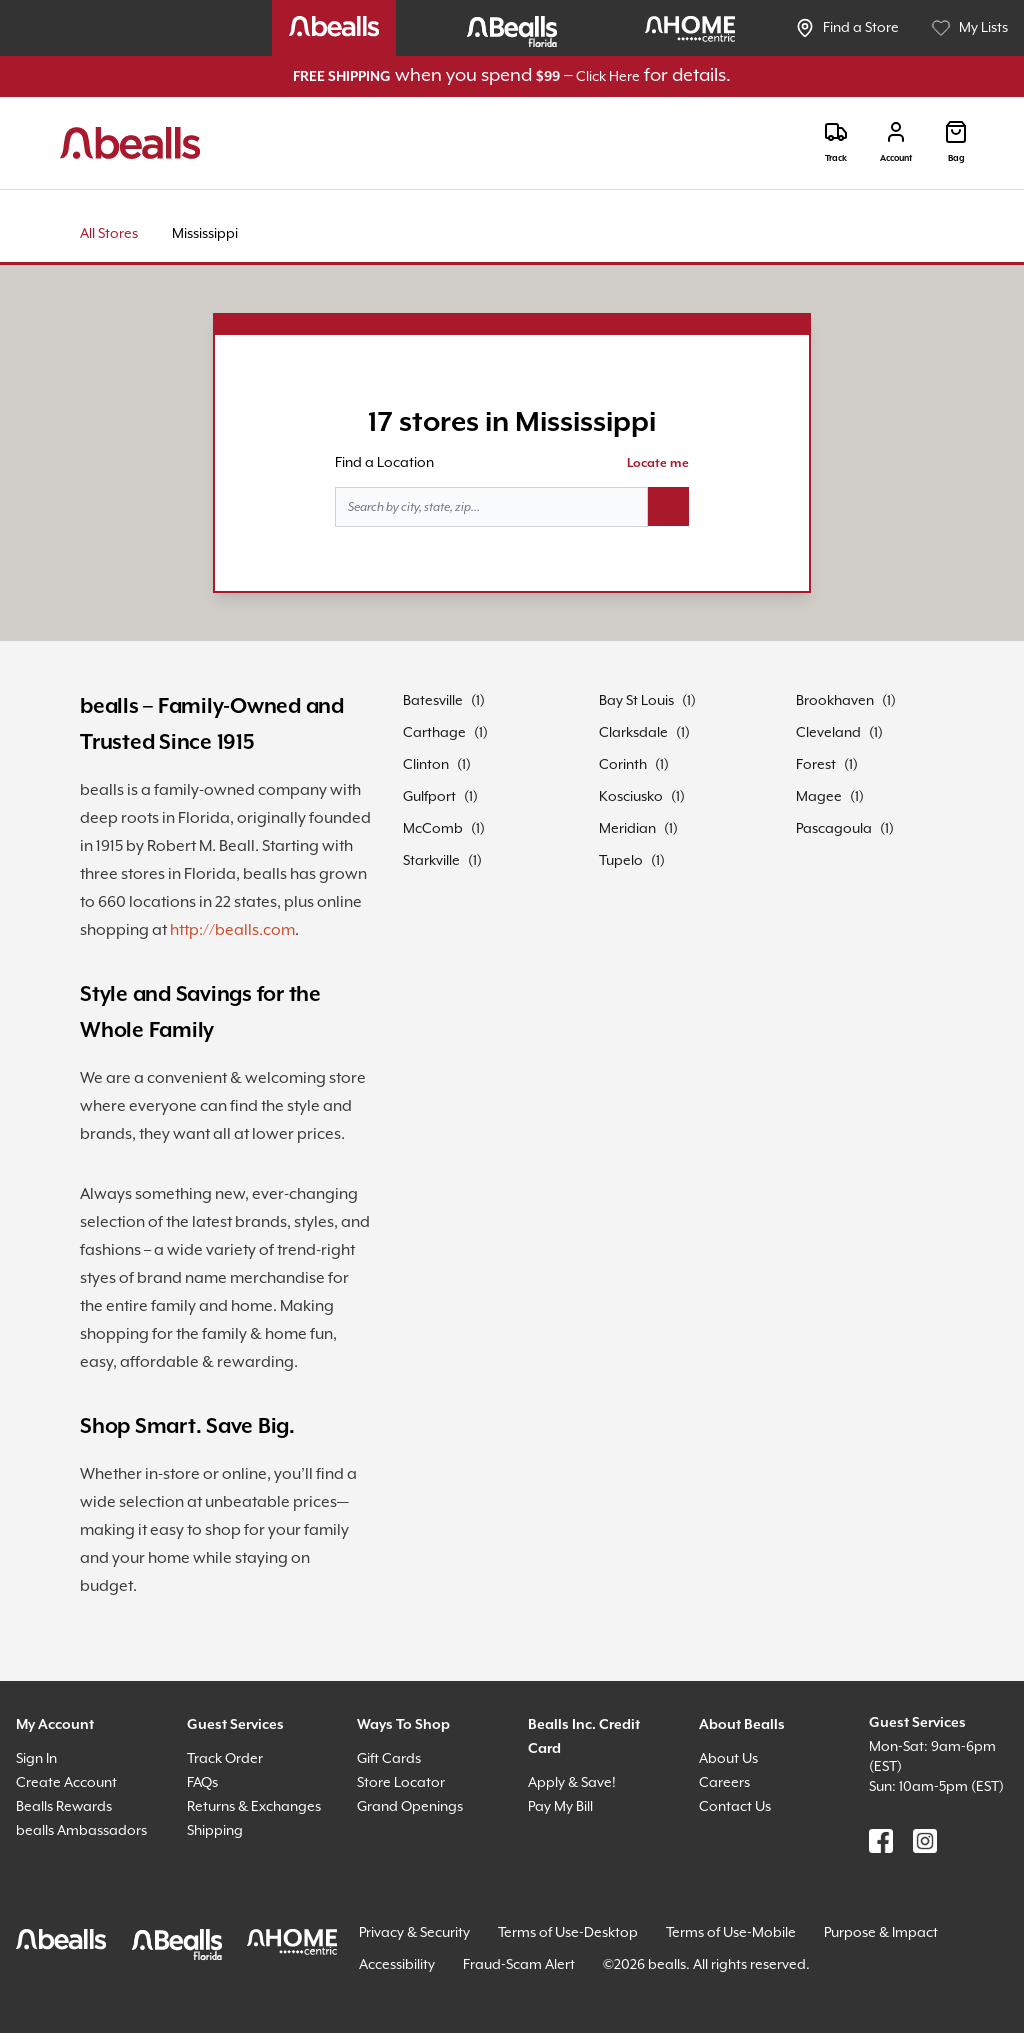 Image resolution: width=1024 pixels, height=2033 pixels. I want to click on Gift Cards, so click(389, 1759).